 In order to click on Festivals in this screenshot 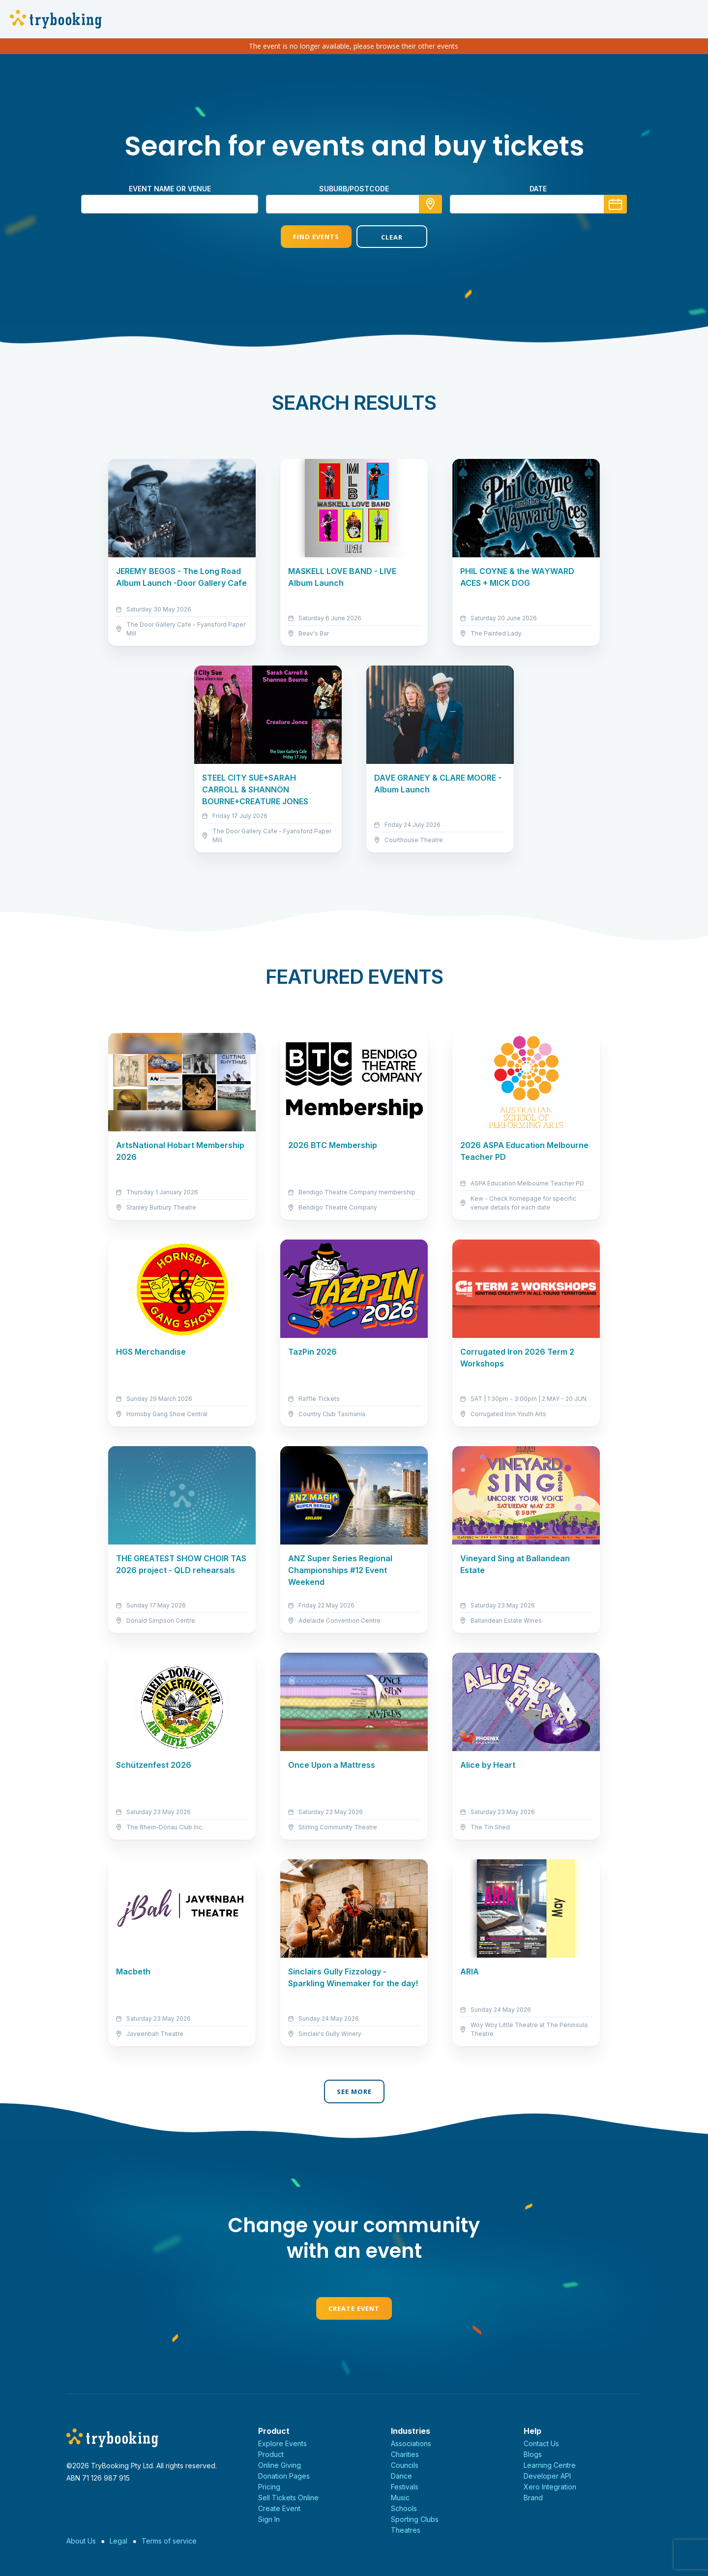, I will do `click(404, 2487)`.